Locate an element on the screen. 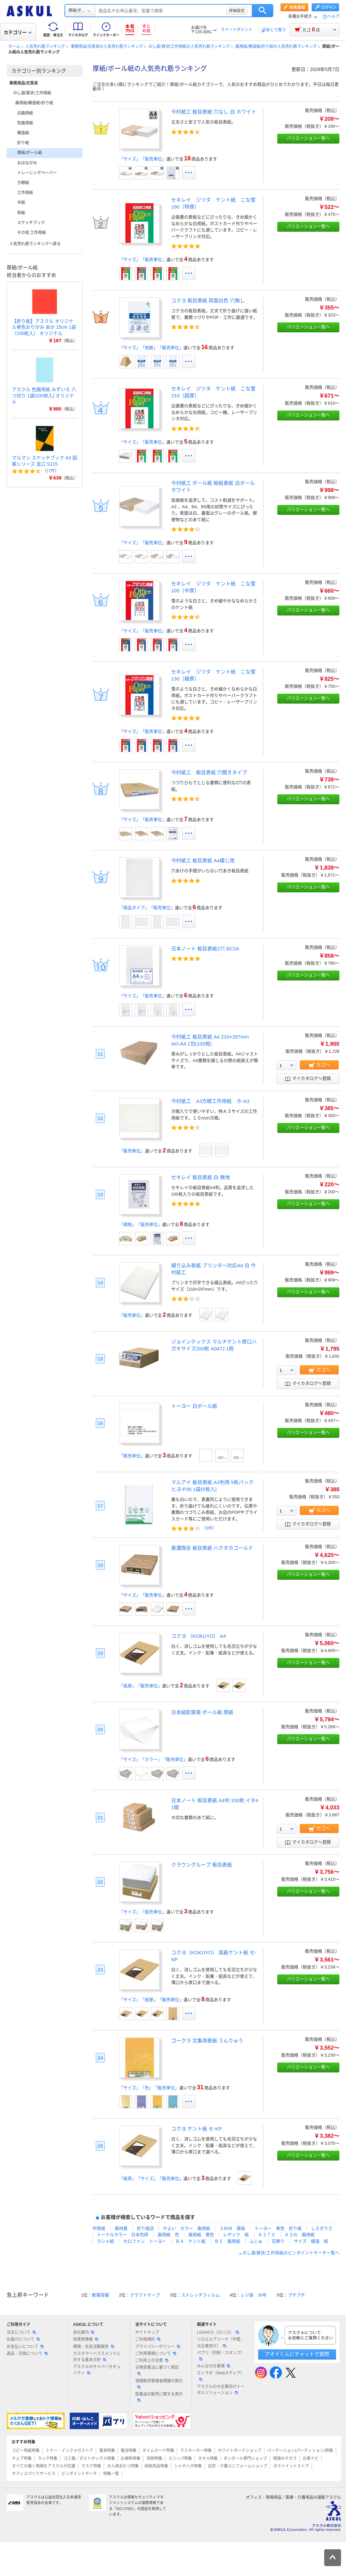  Ｂ４ ケント紙 is located at coordinates (190, 2241).